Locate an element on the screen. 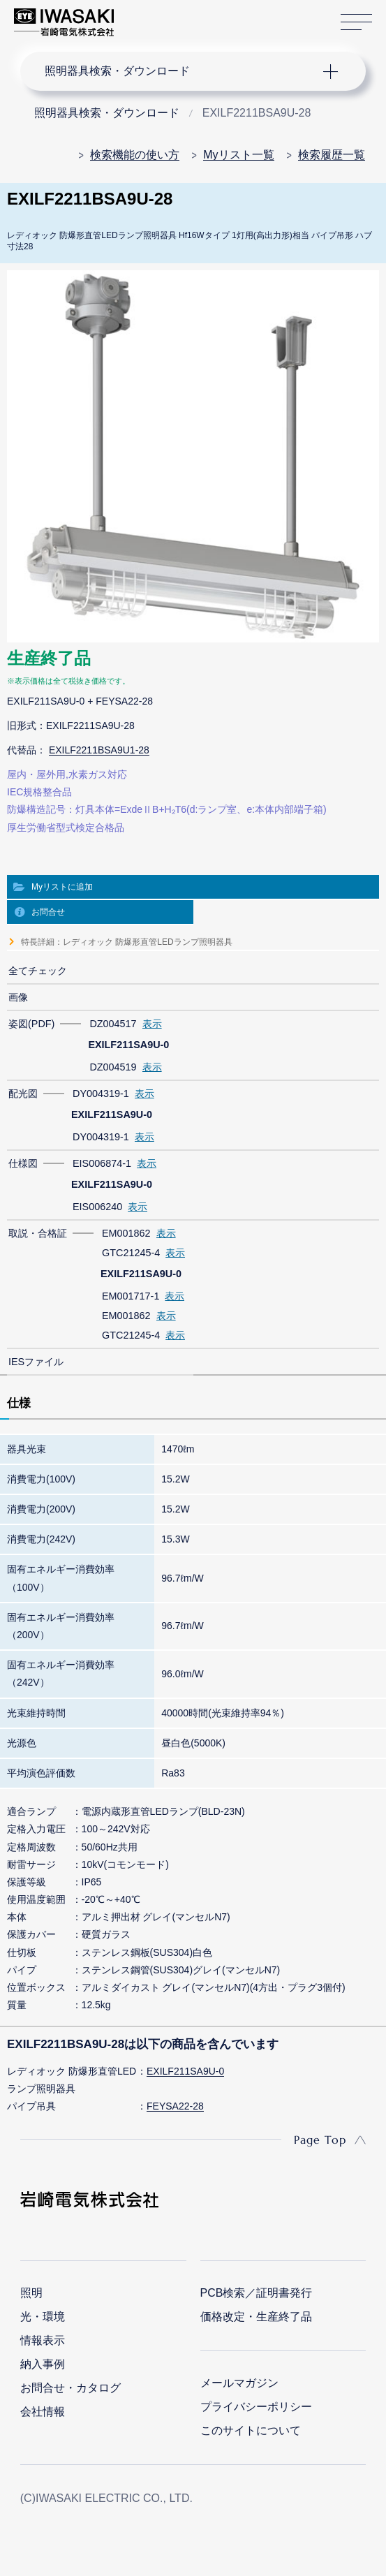  サイトマップ is located at coordinates (356, 22).